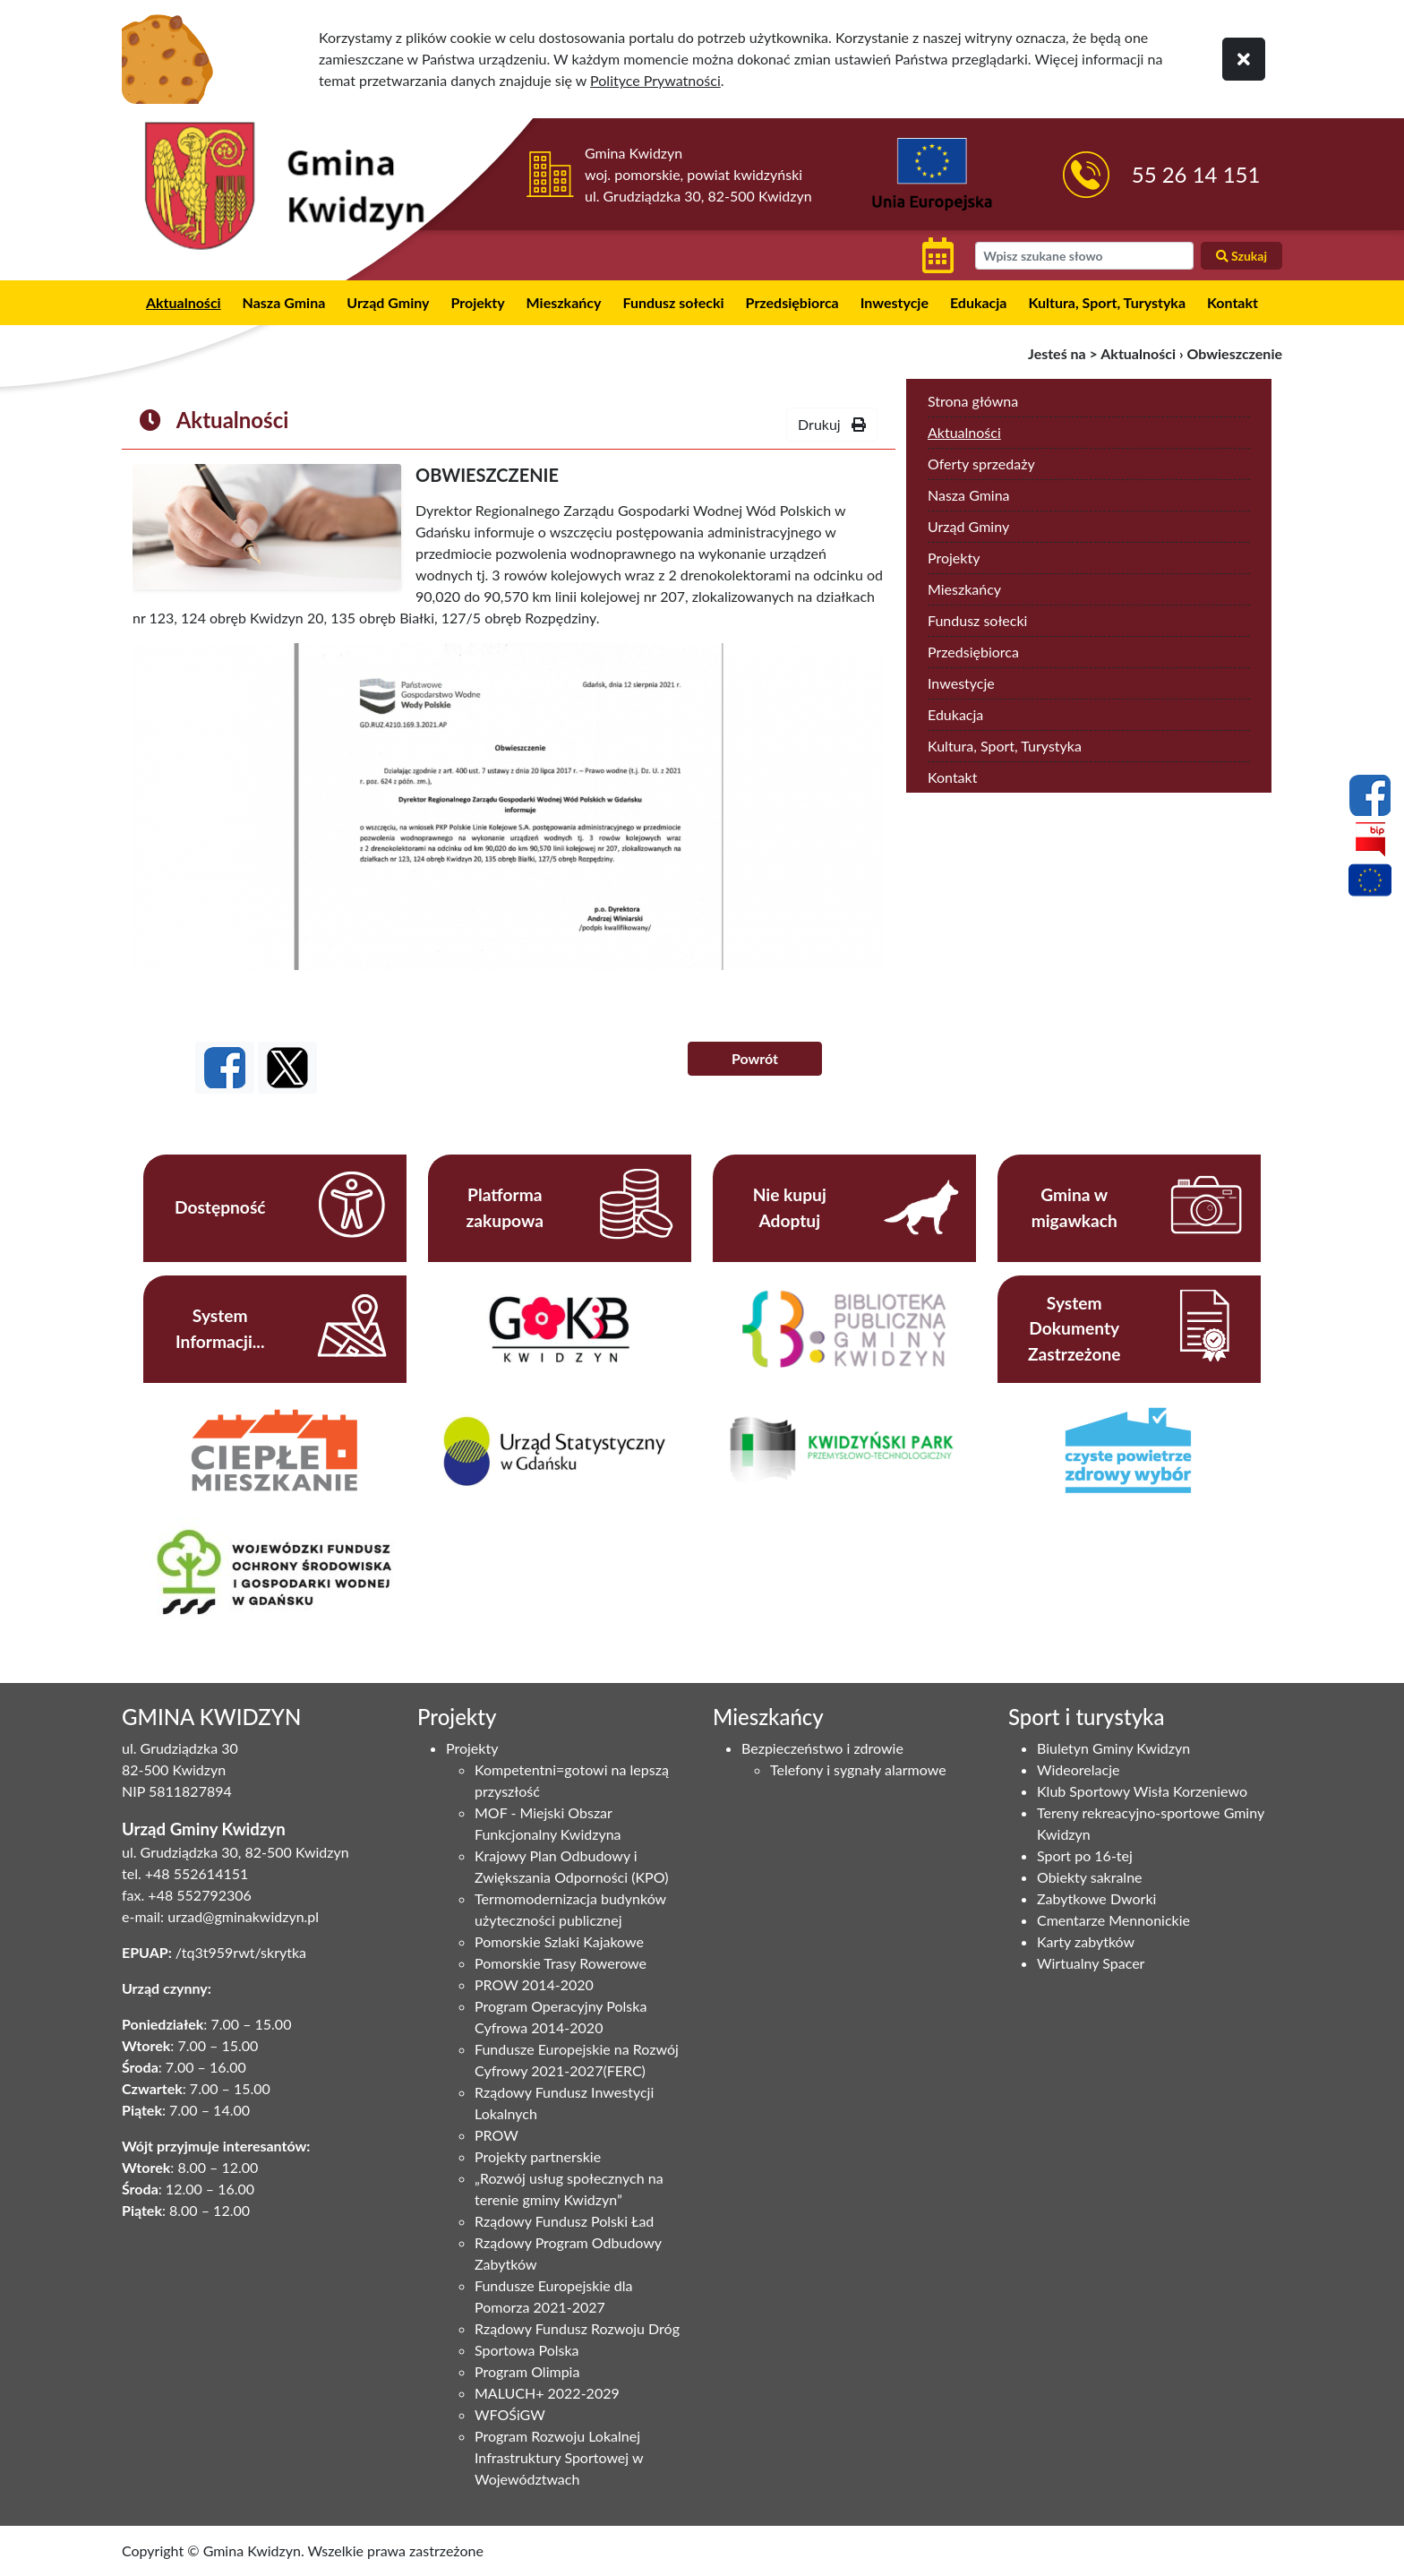 Image resolution: width=1404 pixels, height=2576 pixels. I want to click on Nasza Gmina, so click(284, 302).